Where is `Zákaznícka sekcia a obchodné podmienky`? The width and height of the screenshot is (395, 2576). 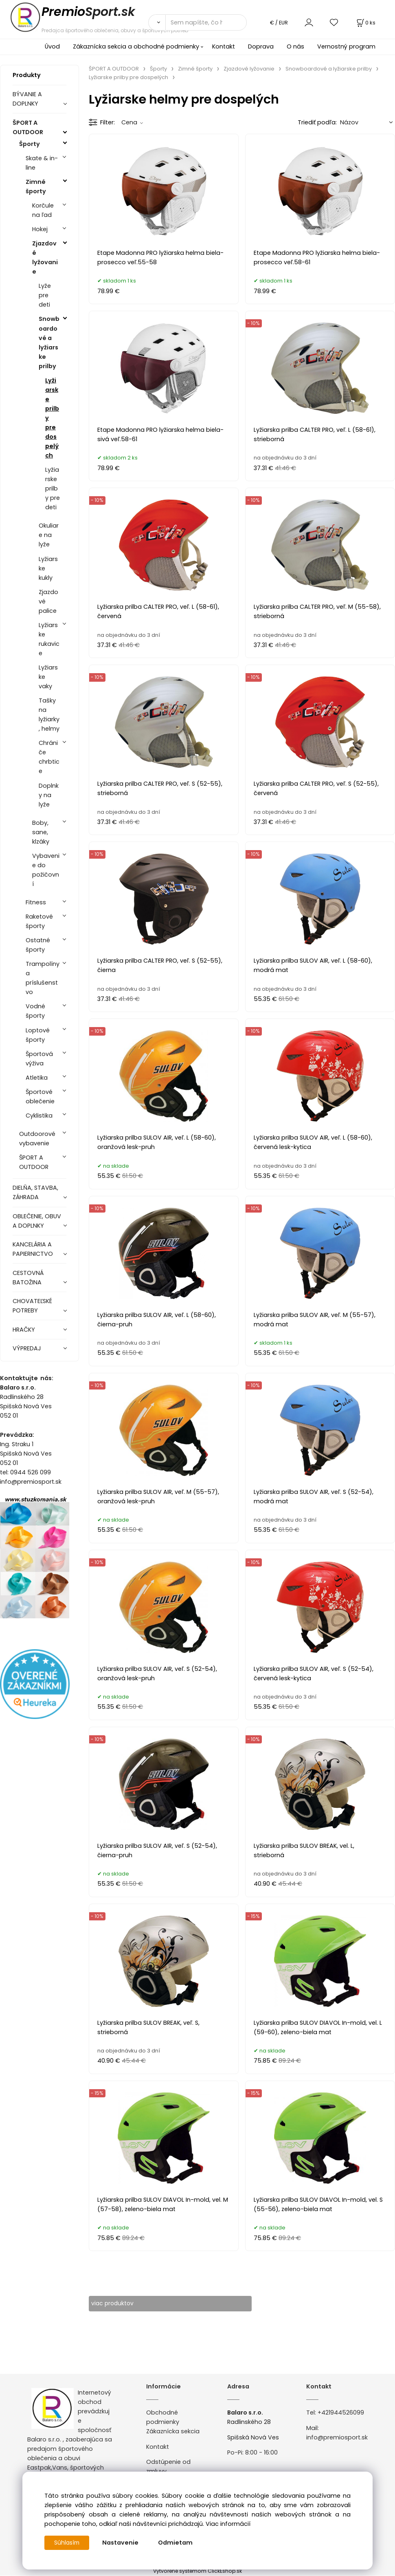 Zákaznícka sekcia a obchodné podmienky is located at coordinates (136, 46).